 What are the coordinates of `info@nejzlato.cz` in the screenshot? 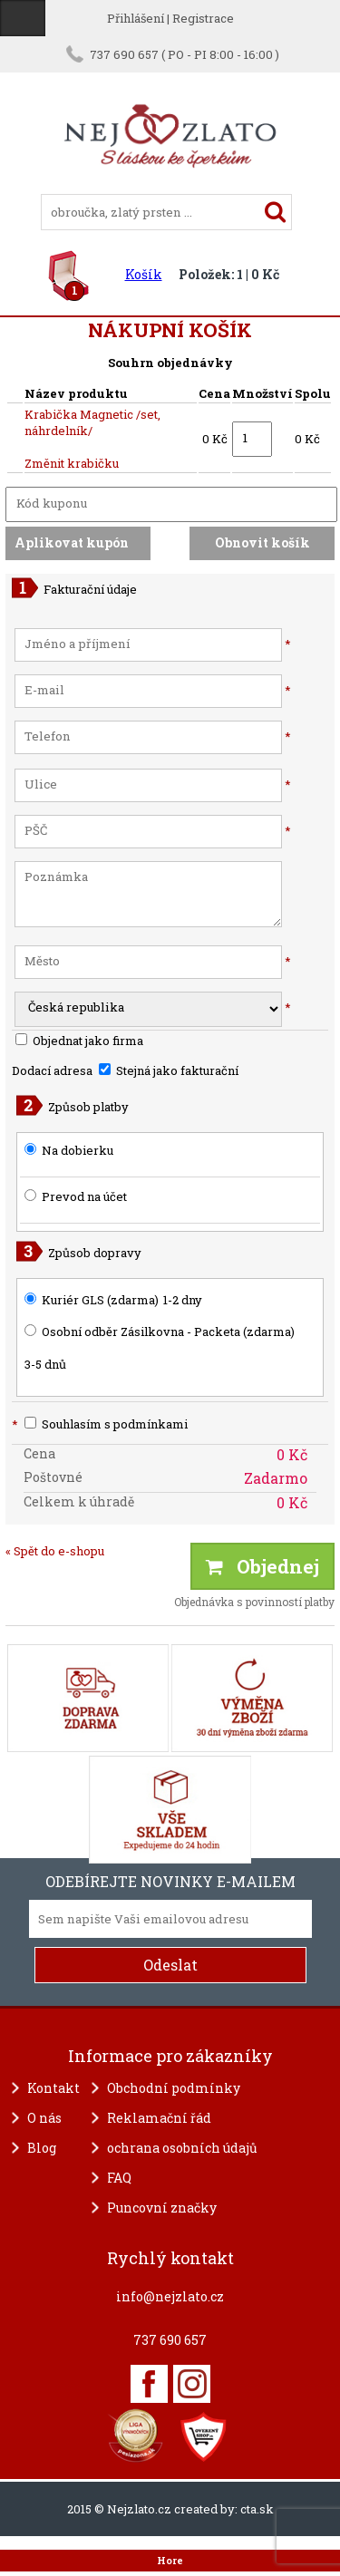 It's located at (170, 2296).